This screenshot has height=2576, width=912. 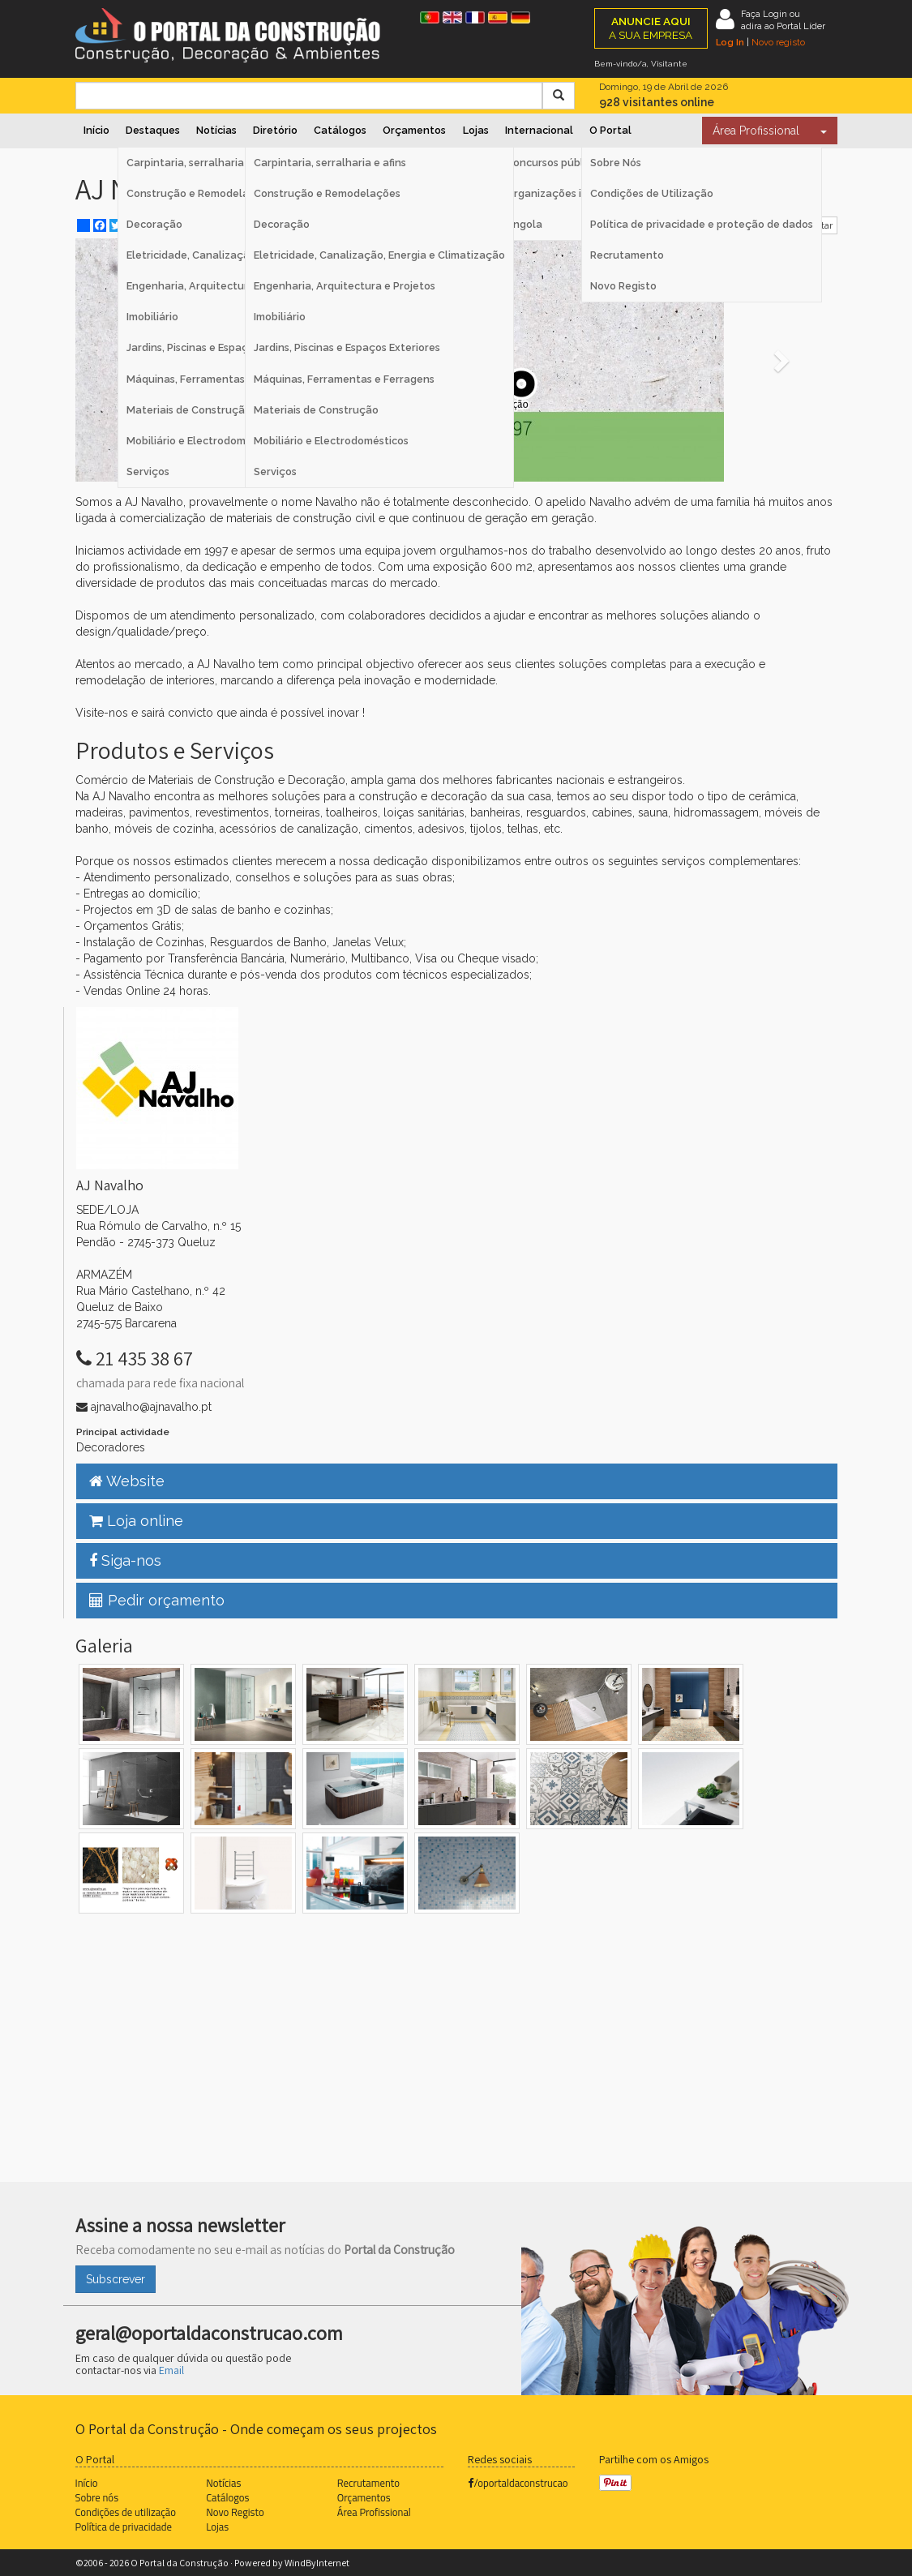 What do you see at coordinates (517, 2483) in the screenshot?
I see `/oportaldaconstrucao` at bounding box center [517, 2483].